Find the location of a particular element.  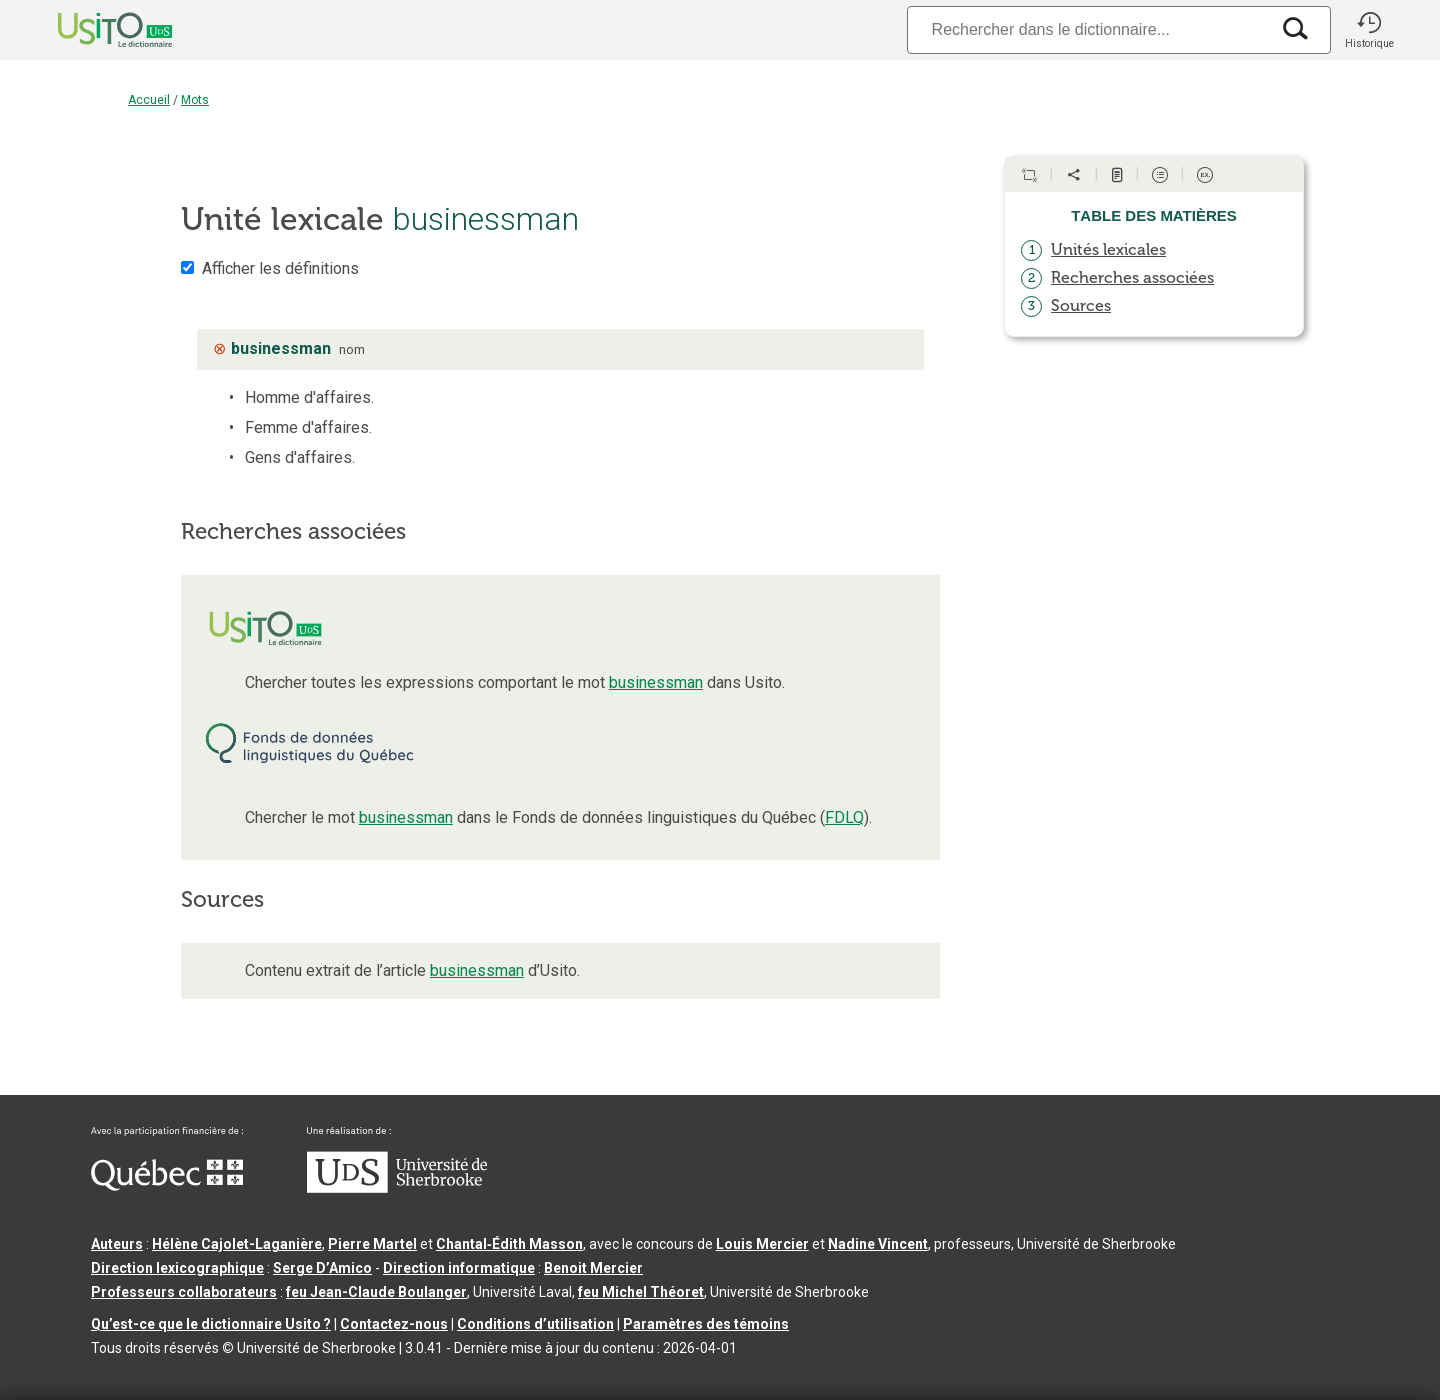

Paramètres des témoins is located at coordinates (706, 1324).